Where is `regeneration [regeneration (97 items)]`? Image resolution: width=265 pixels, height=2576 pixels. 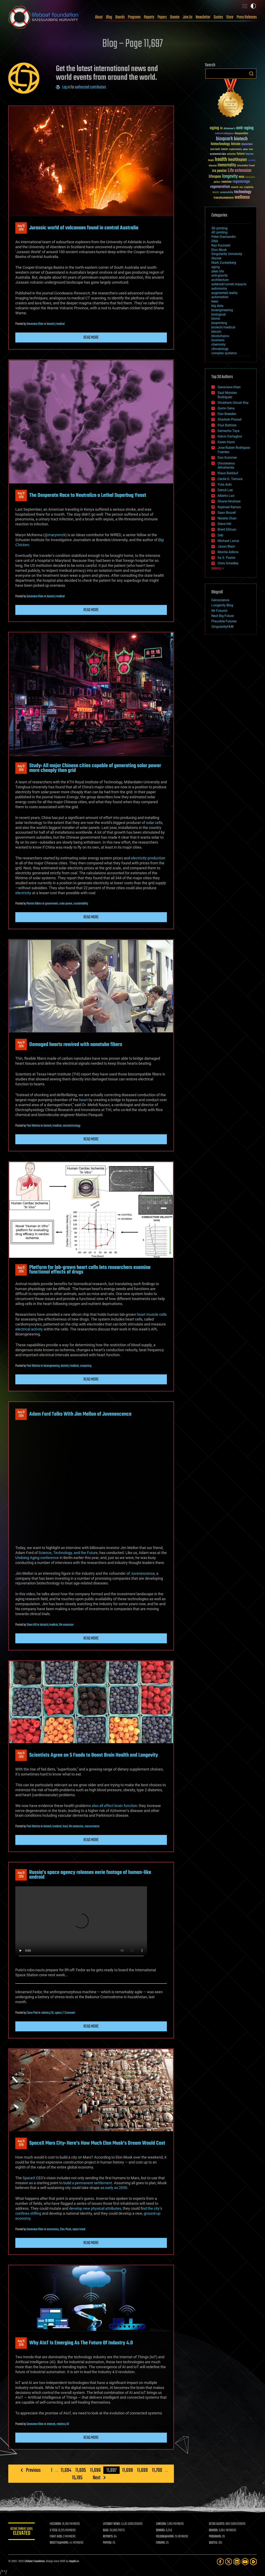
regeneration [regeneration (97 items)] is located at coordinates (220, 186).